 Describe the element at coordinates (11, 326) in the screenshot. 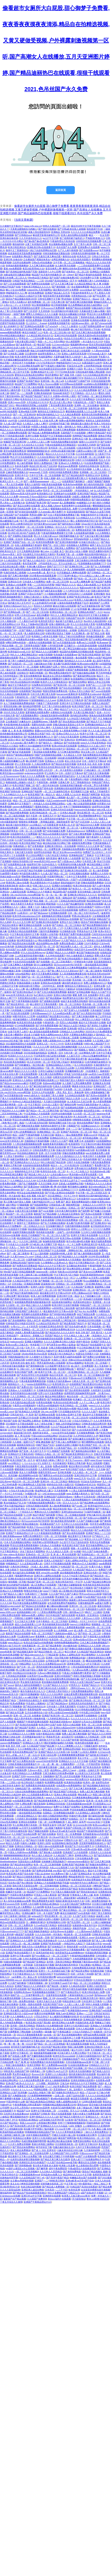

I see `迷人的保姆中文` at that location.